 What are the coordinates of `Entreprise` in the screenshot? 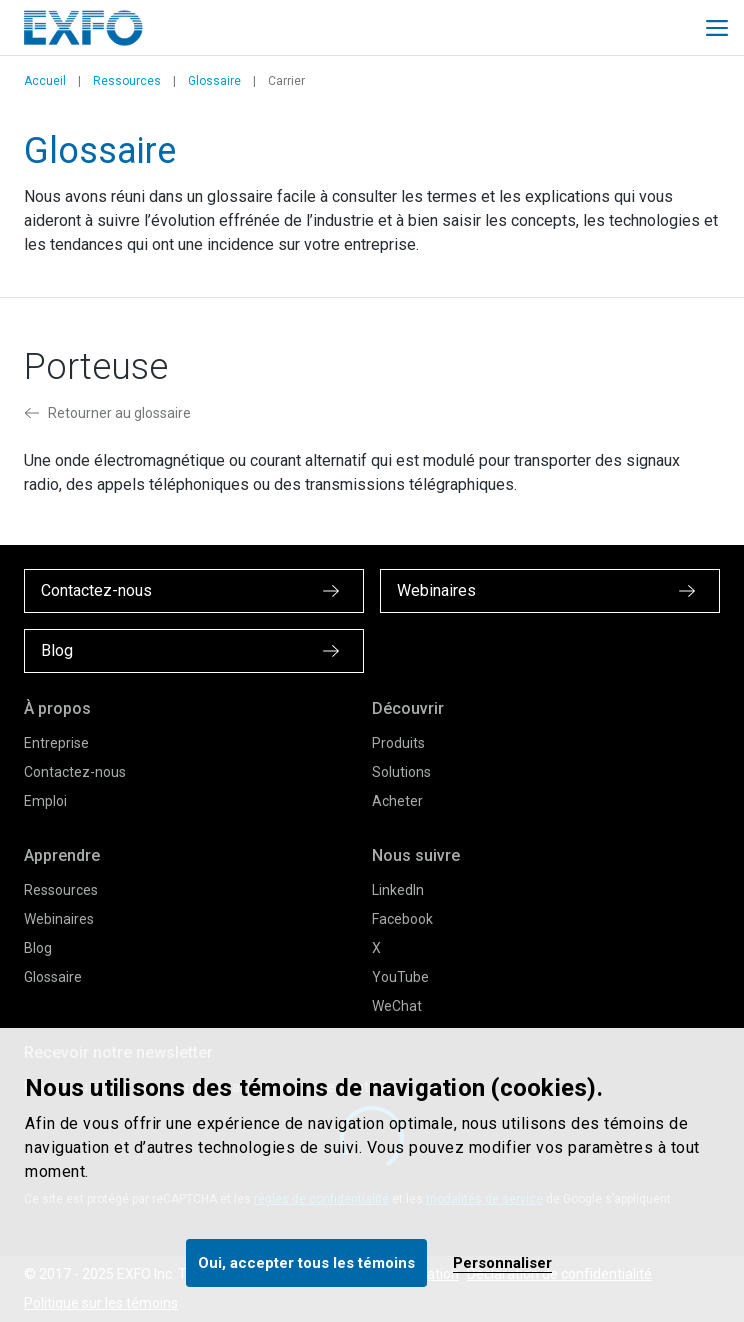 It's located at (56, 743).